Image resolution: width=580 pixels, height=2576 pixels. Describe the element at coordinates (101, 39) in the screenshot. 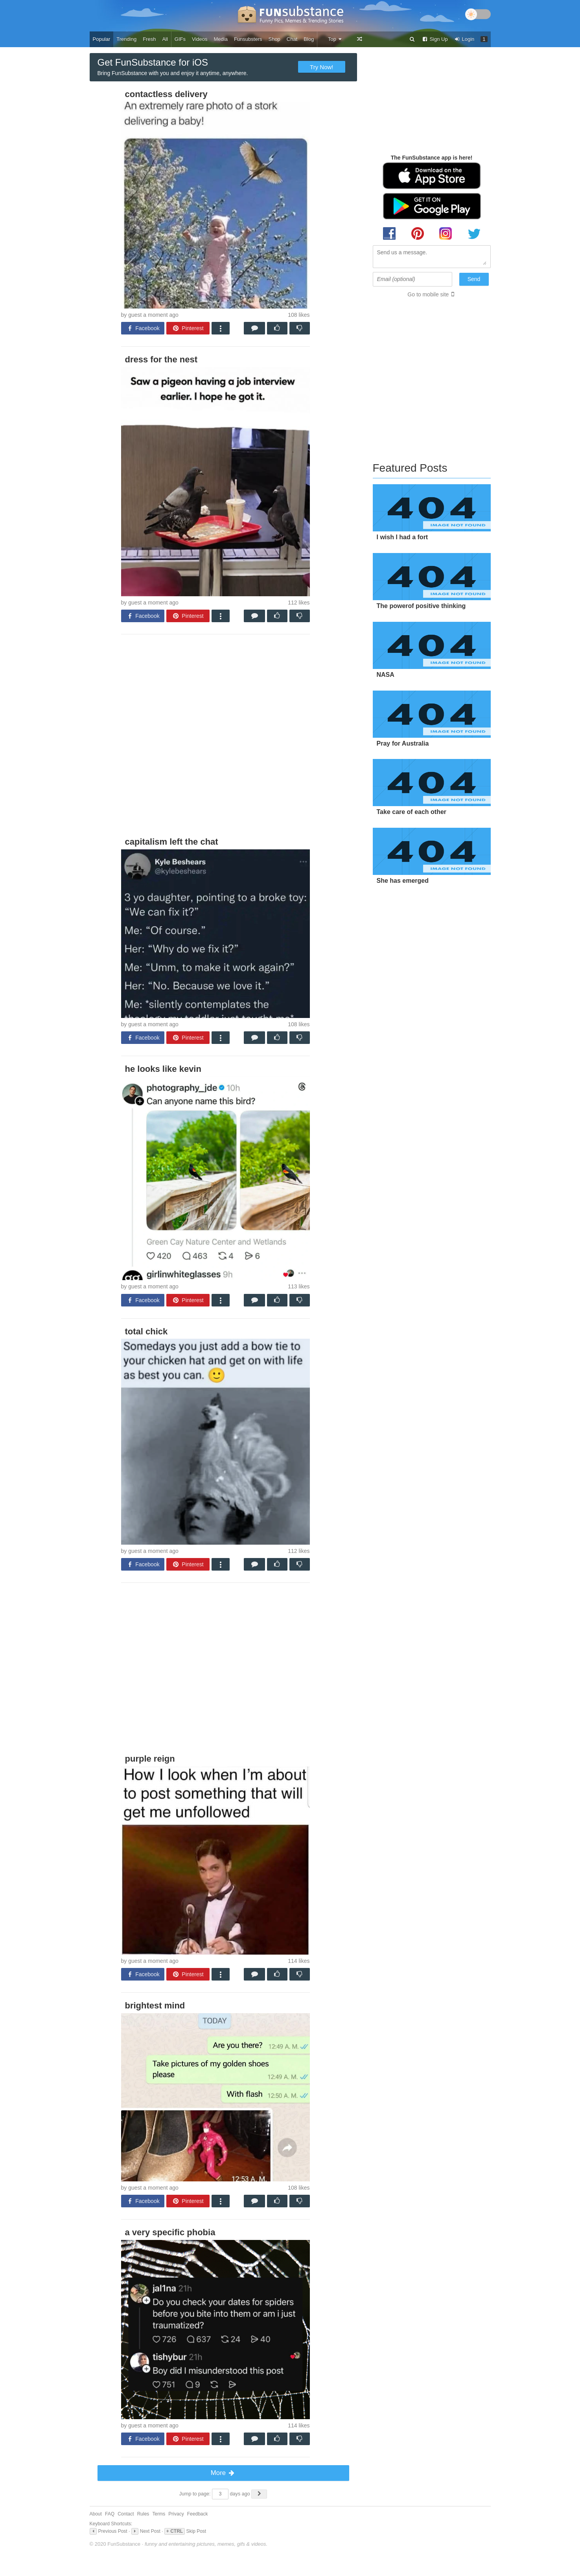

I see `Popular` at that location.